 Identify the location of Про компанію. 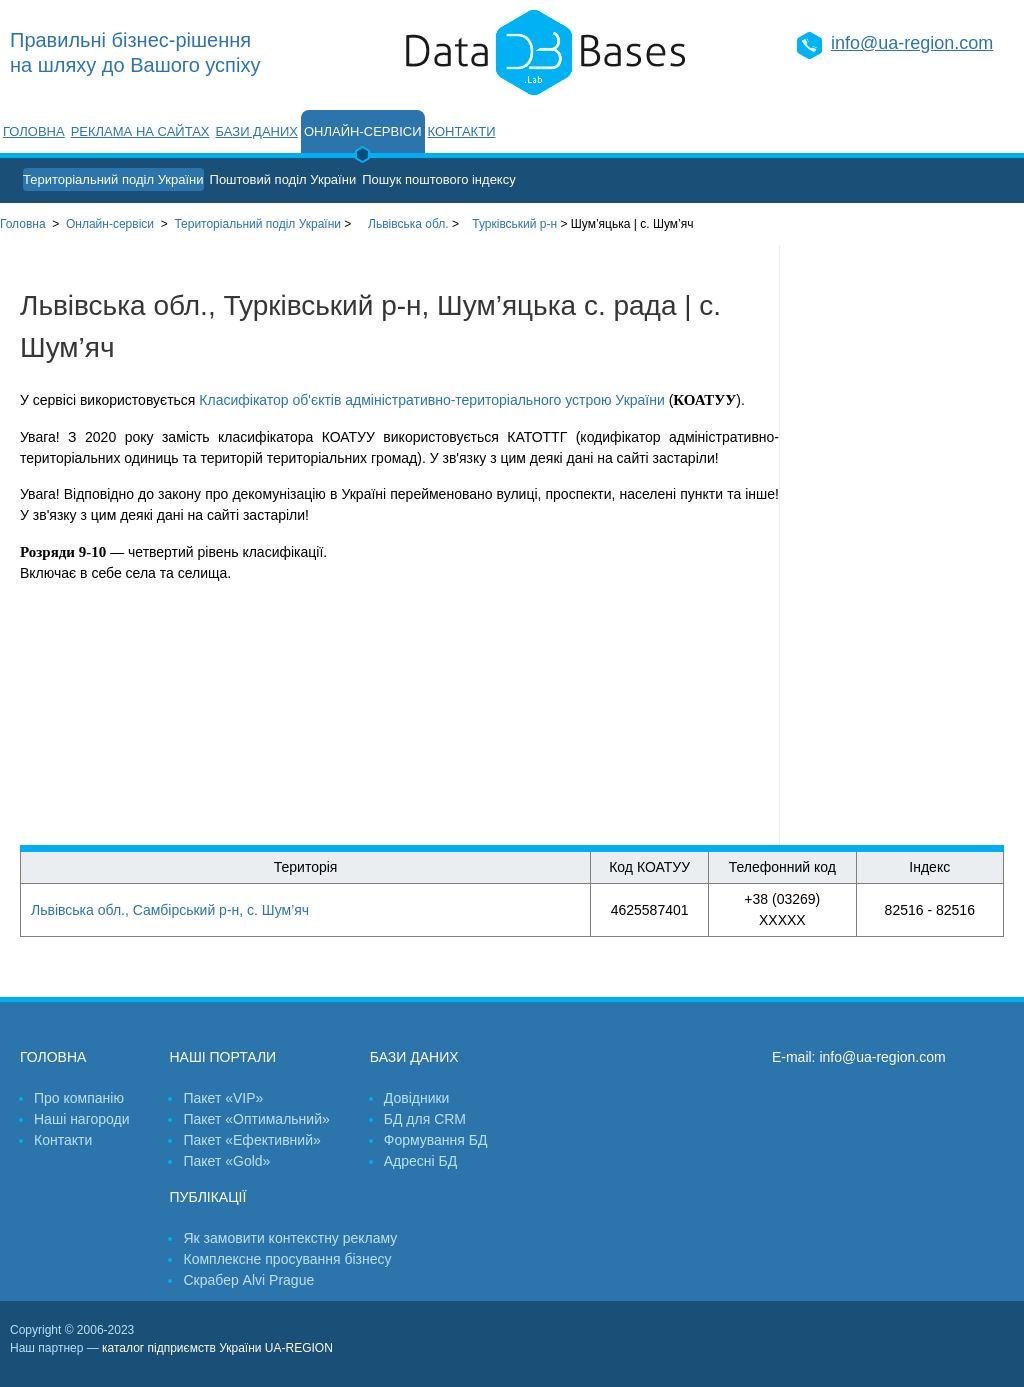
(79, 1098).